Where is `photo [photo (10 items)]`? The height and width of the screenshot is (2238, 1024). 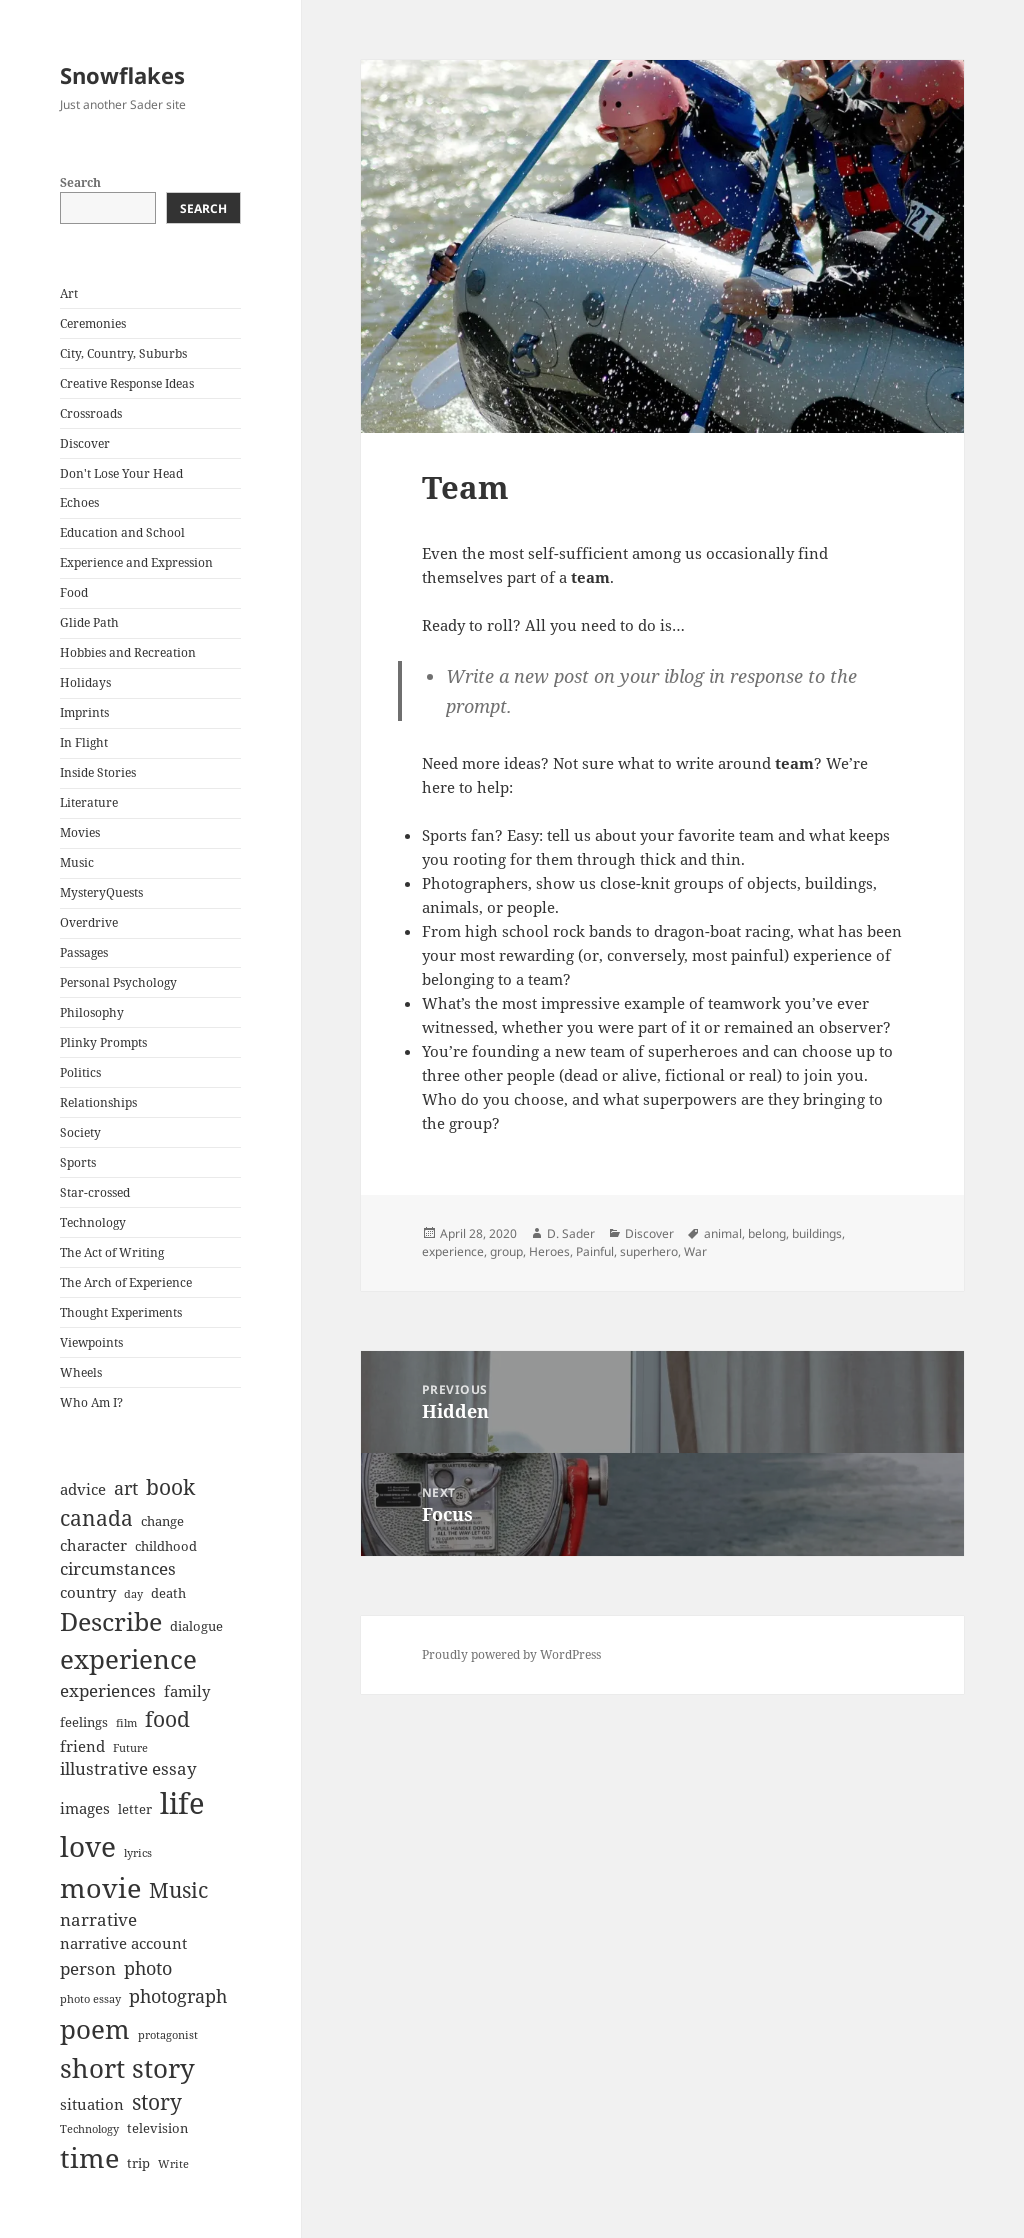
photo [photo (10 items)] is located at coordinates (148, 1968).